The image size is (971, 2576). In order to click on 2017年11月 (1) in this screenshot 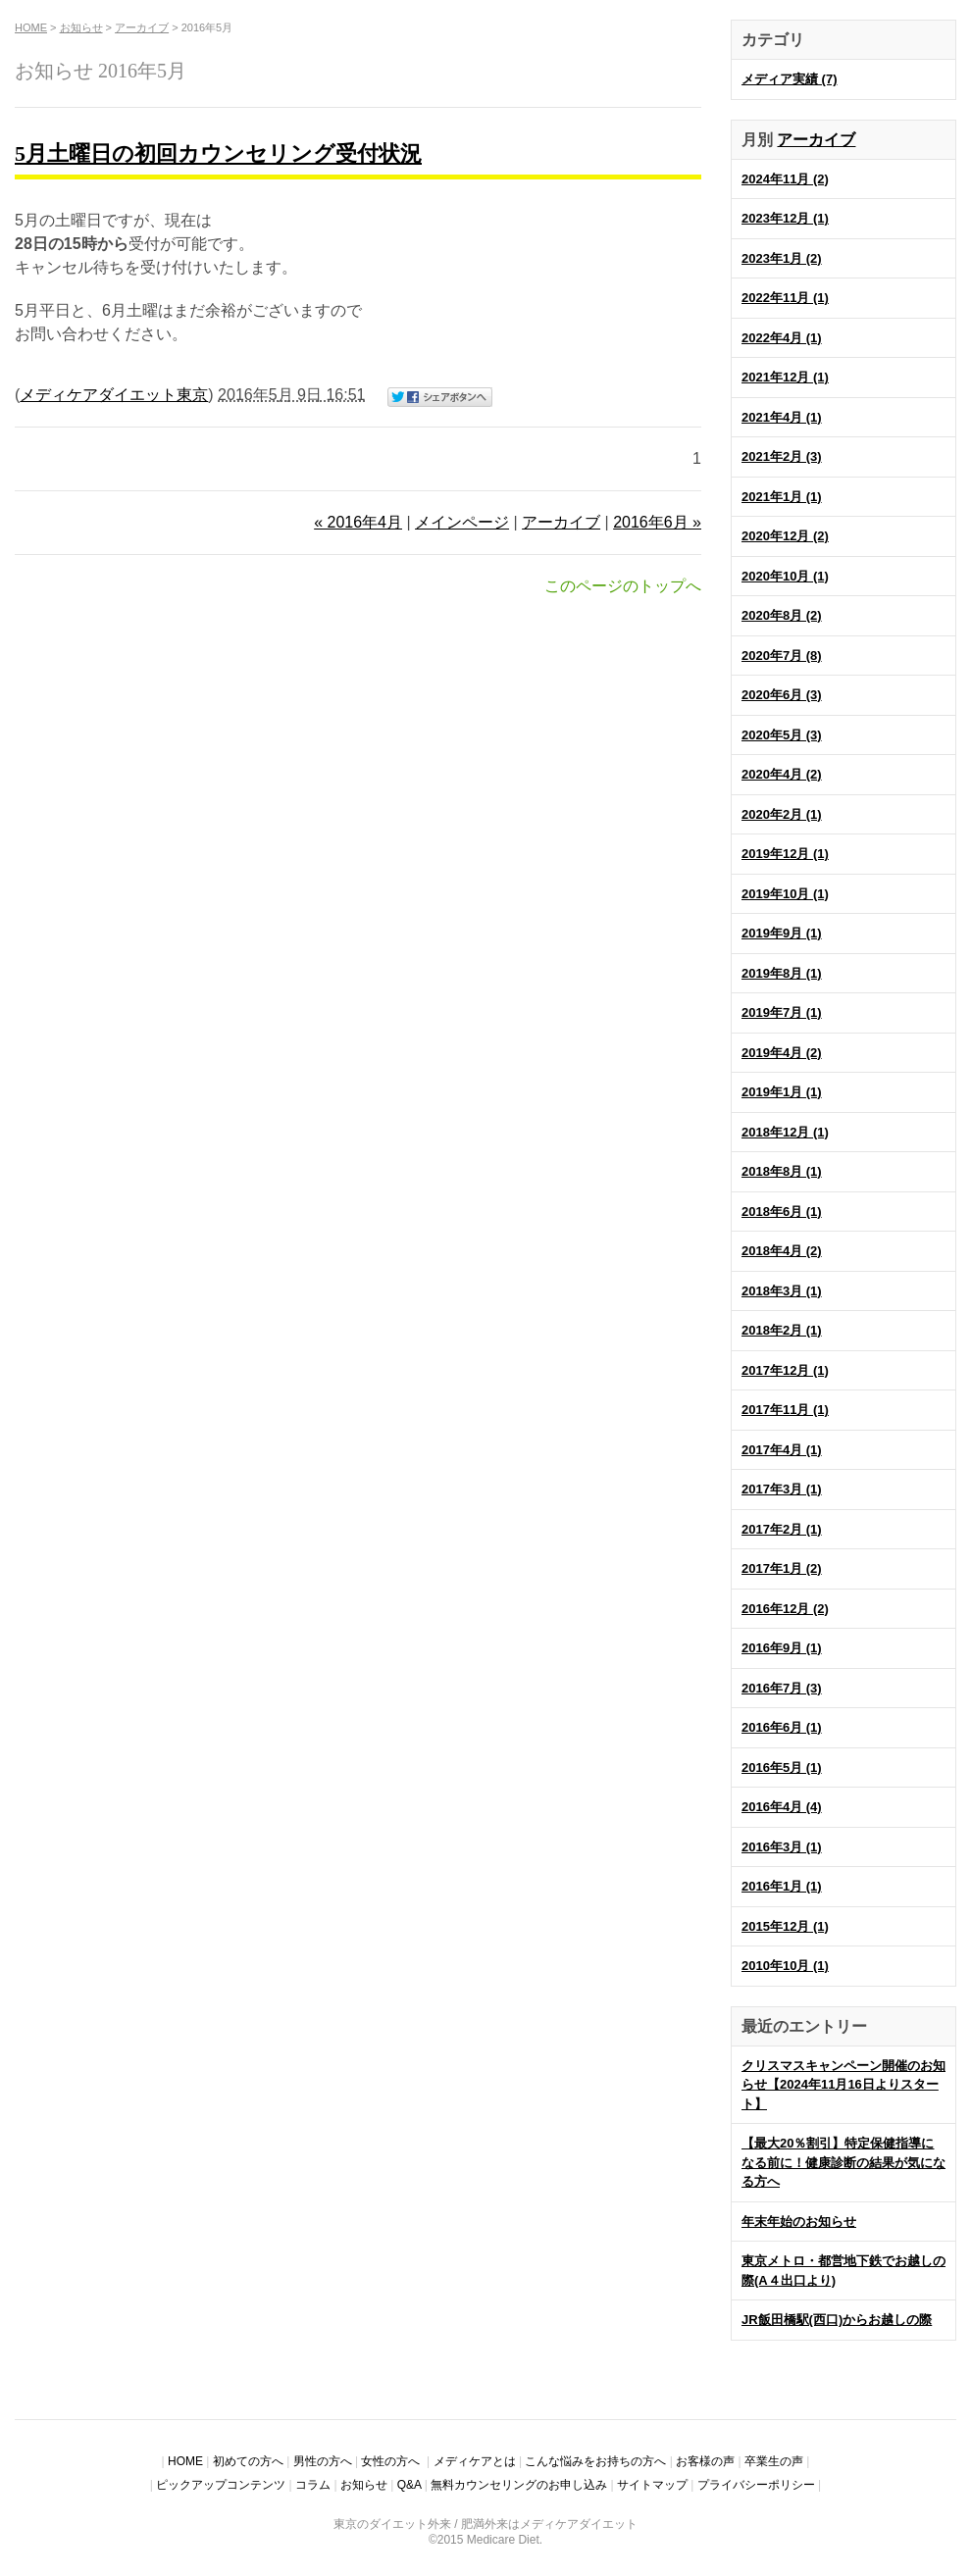, I will do `click(785, 1409)`.